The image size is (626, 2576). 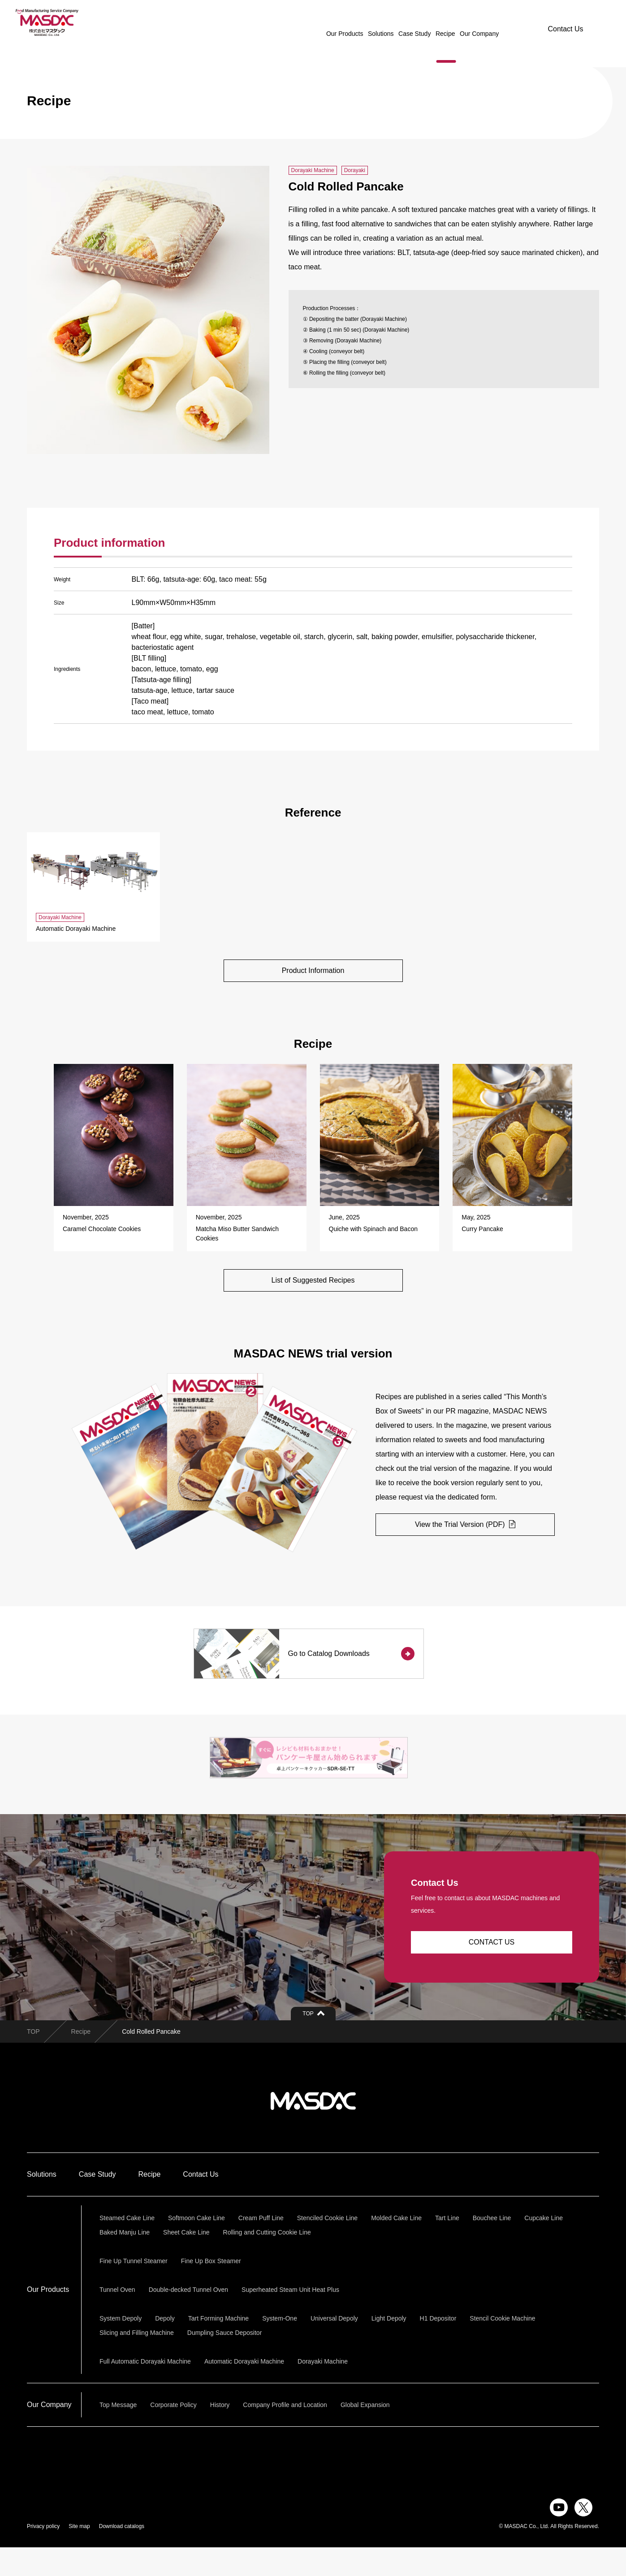 What do you see at coordinates (33, 2060) in the screenshot?
I see `TOP` at bounding box center [33, 2060].